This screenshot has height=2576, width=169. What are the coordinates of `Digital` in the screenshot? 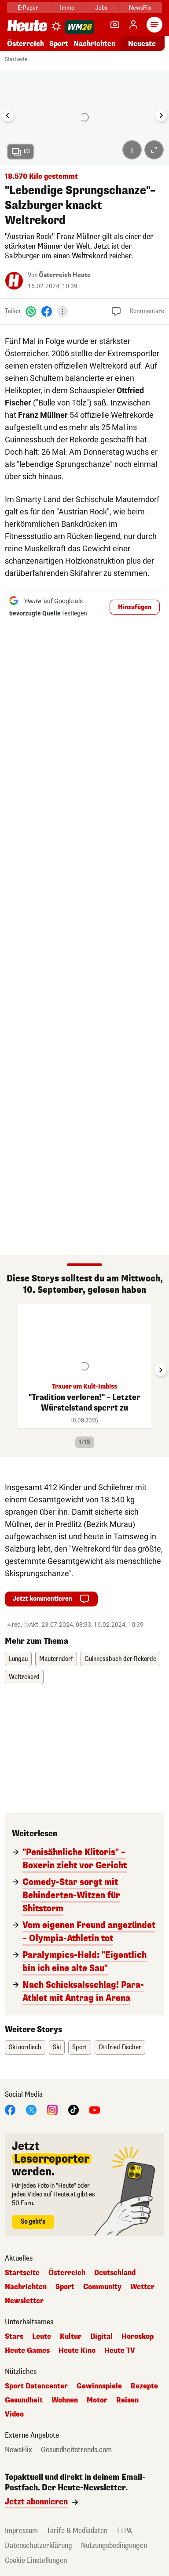 It's located at (101, 2336).